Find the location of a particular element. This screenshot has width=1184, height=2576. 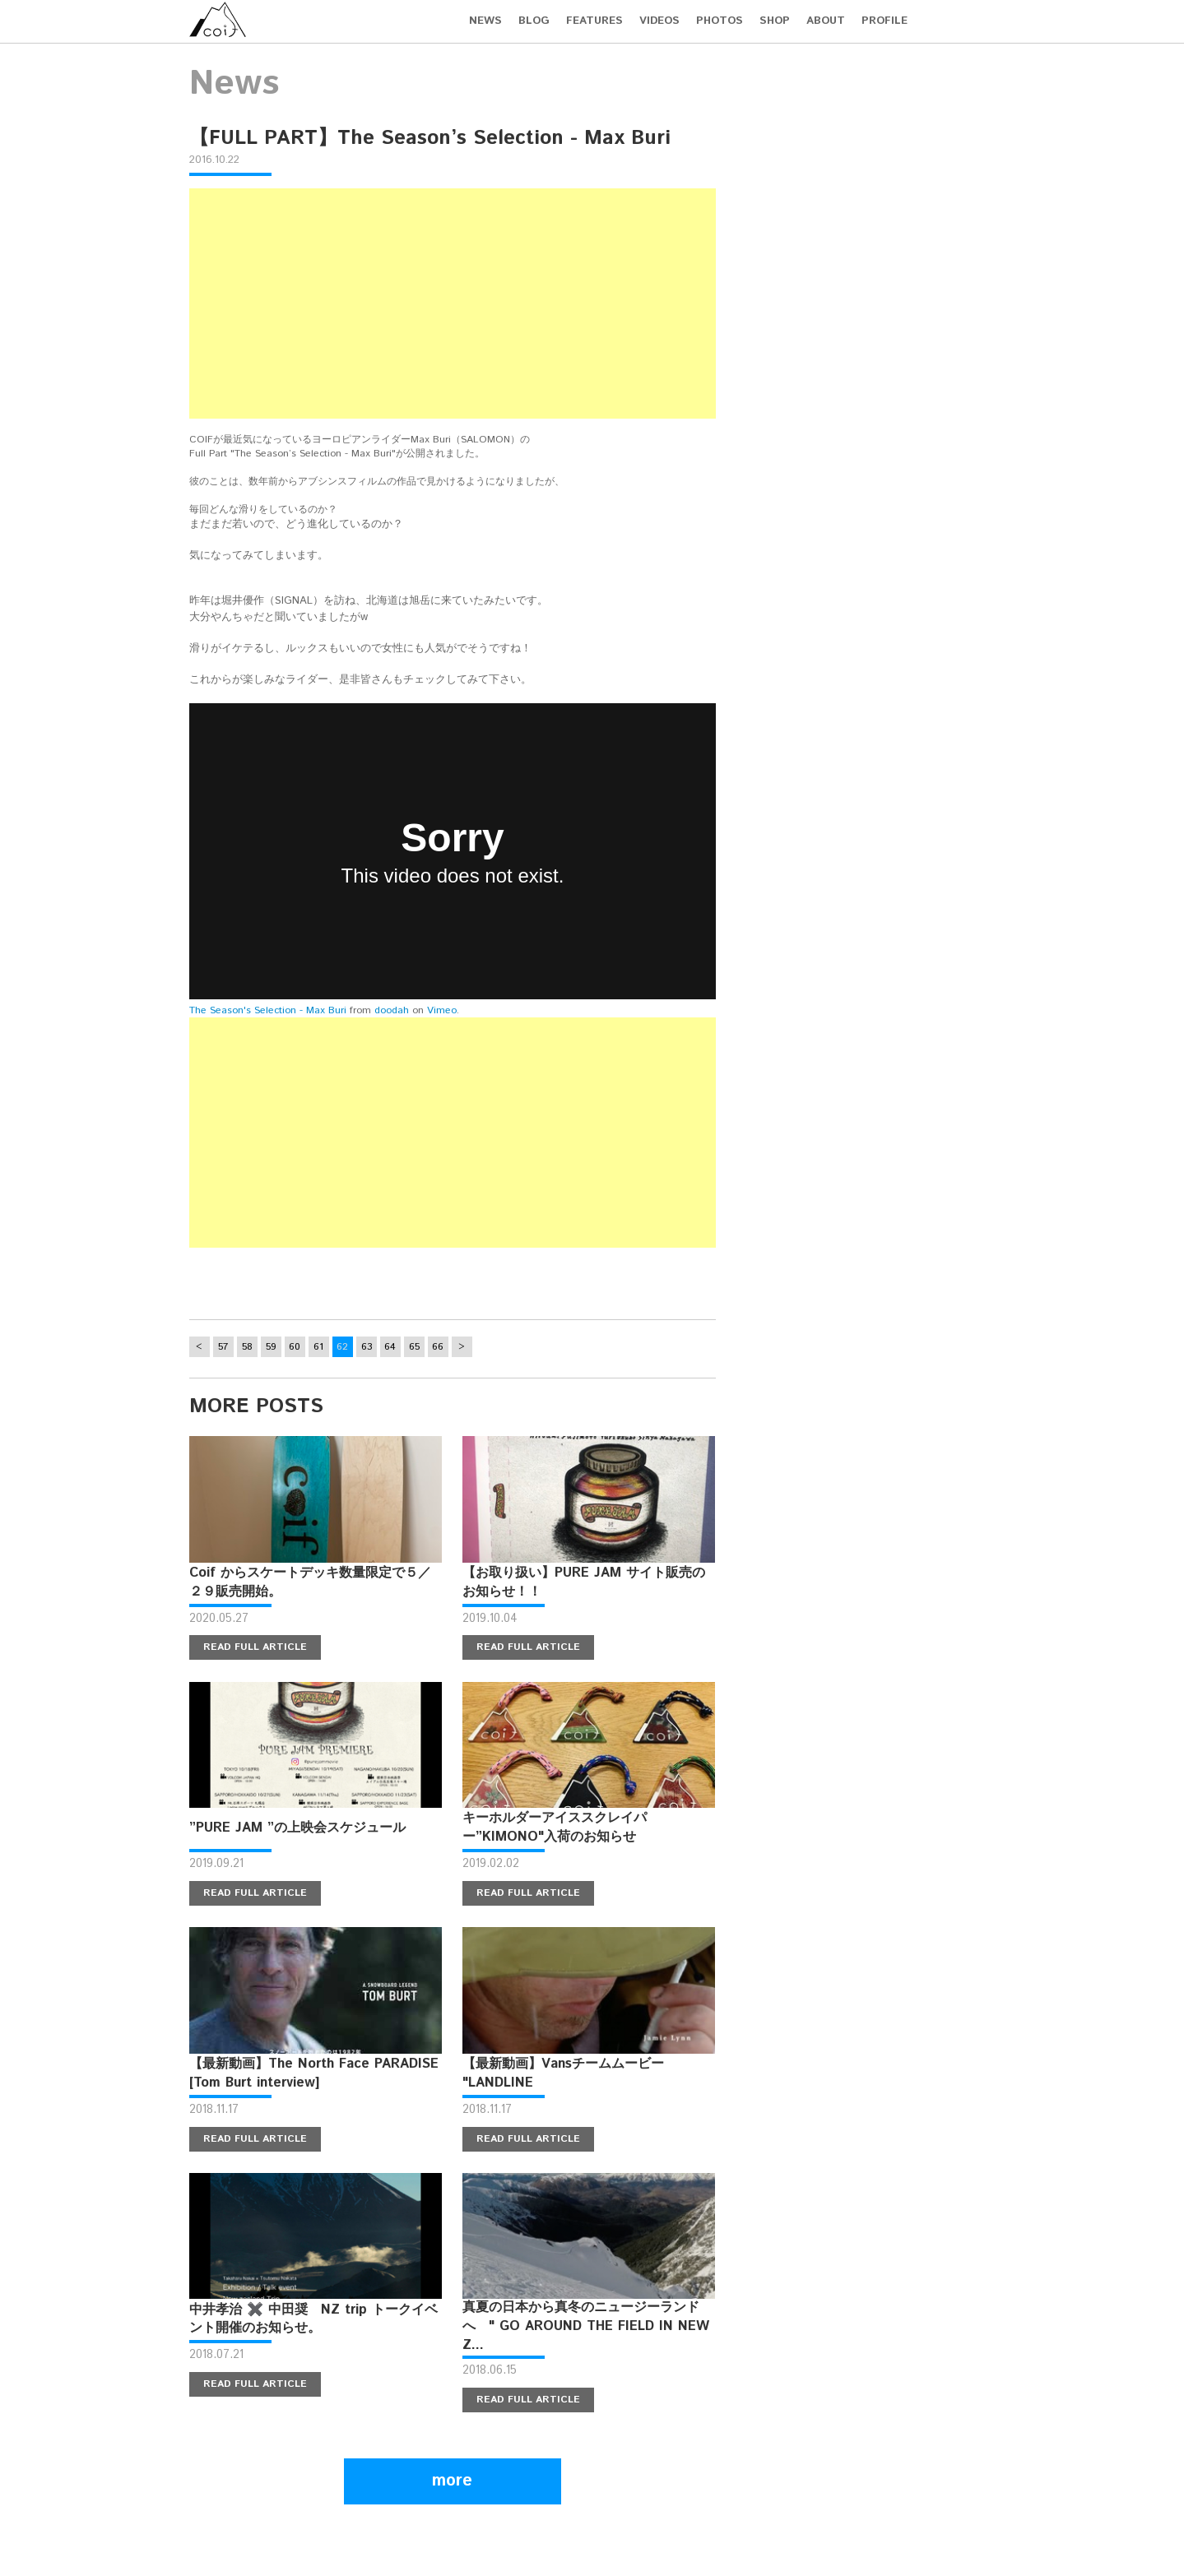

60 is located at coordinates (294, 1347).